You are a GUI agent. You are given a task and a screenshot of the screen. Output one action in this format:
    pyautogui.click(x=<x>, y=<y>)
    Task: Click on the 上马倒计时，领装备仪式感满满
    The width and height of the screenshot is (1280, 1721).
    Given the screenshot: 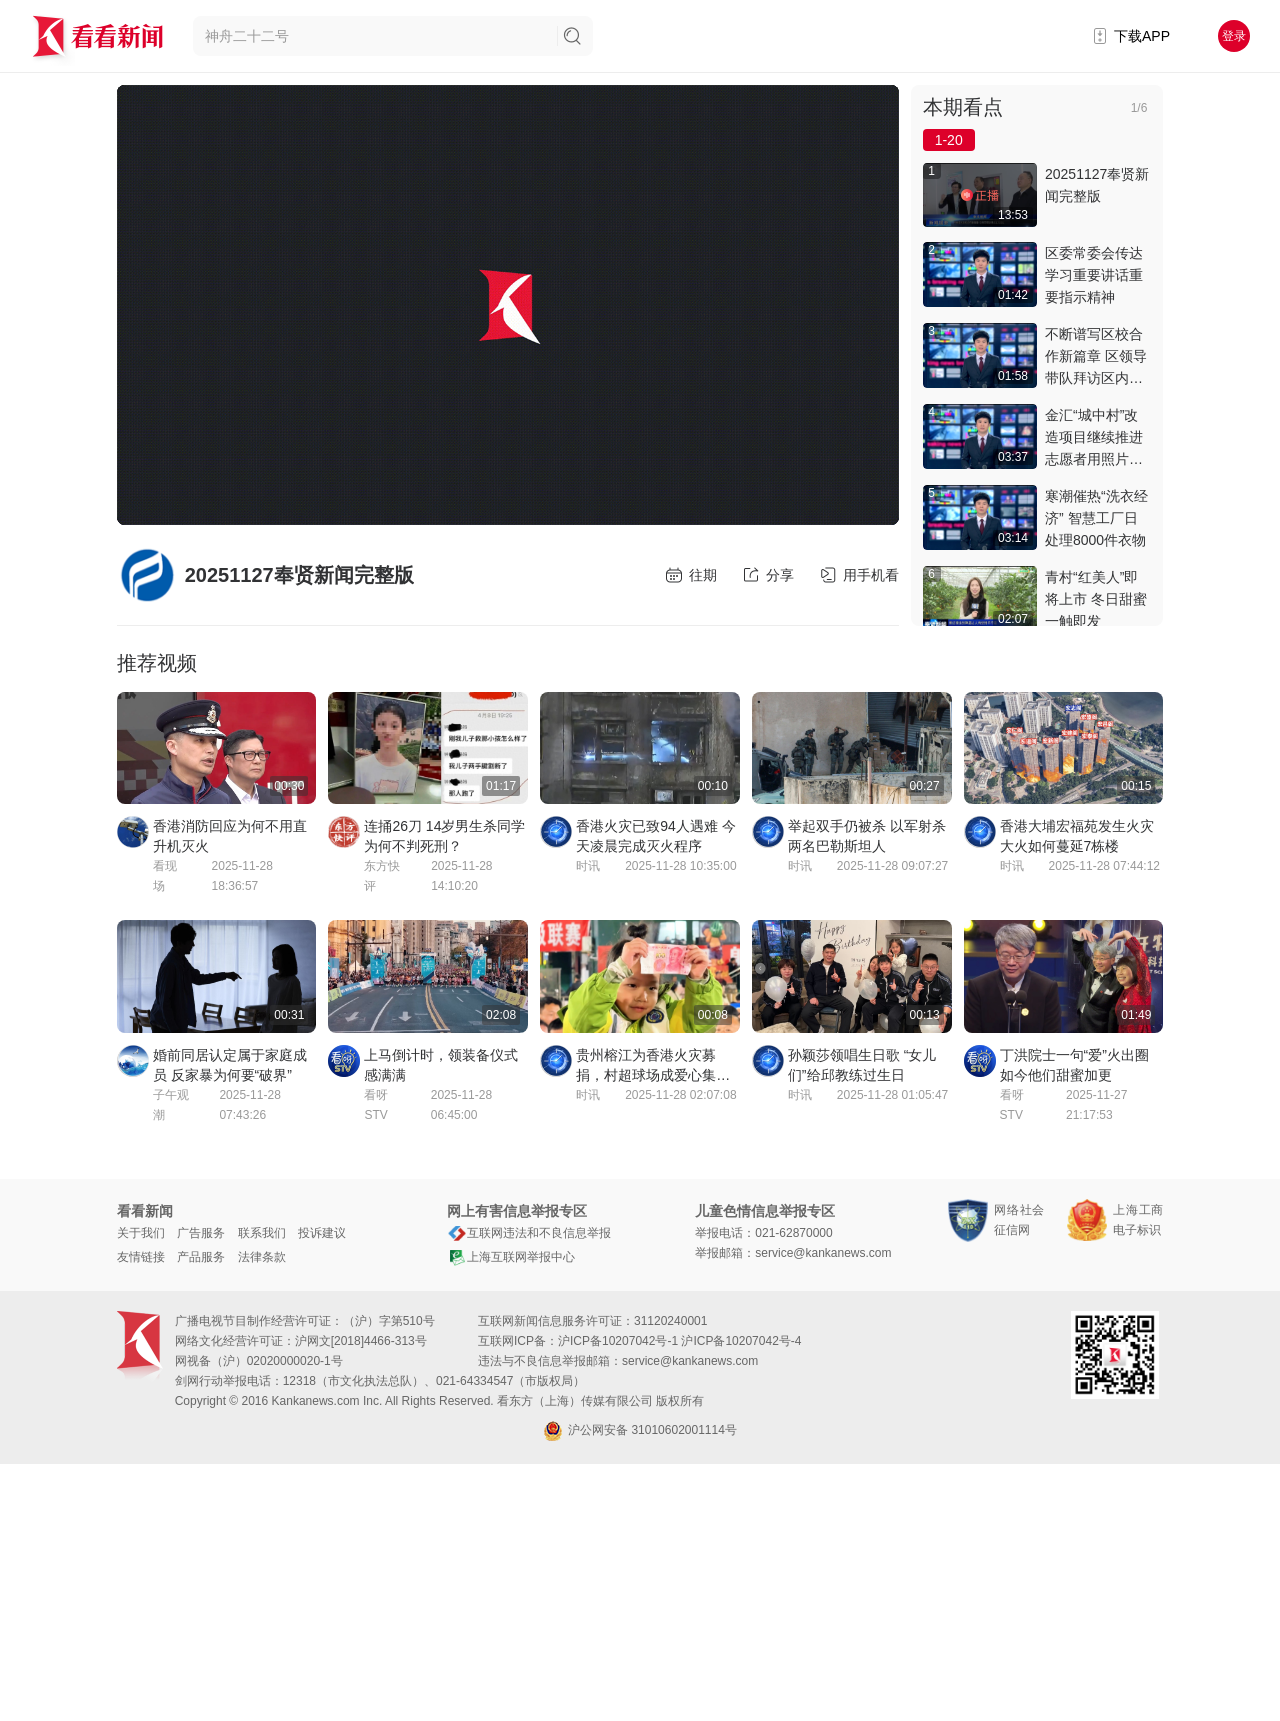 What is the action you would take?
    pyautogui.click(x=441, y=1065)
    